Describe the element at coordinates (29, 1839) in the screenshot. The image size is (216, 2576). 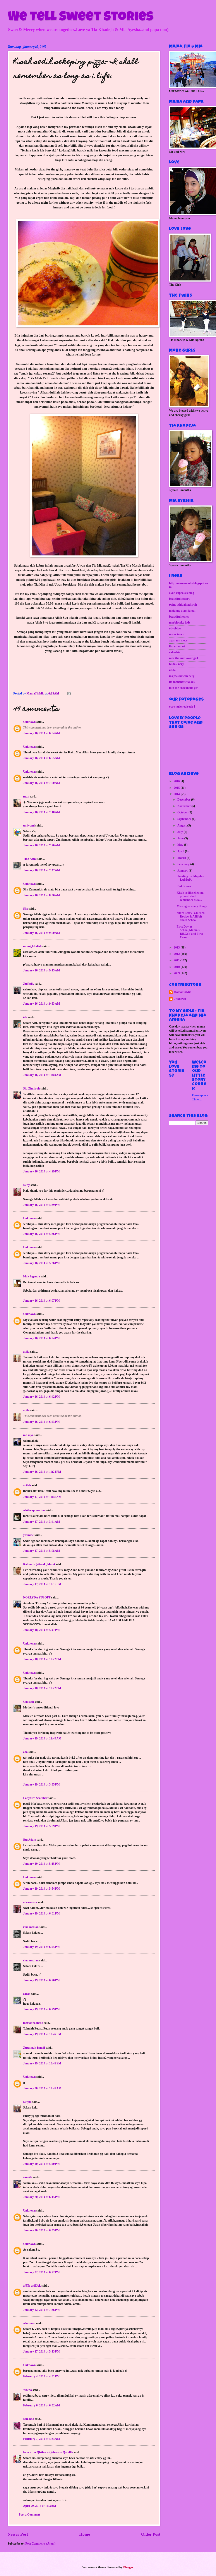
I see `Ibu Adam` at that location.